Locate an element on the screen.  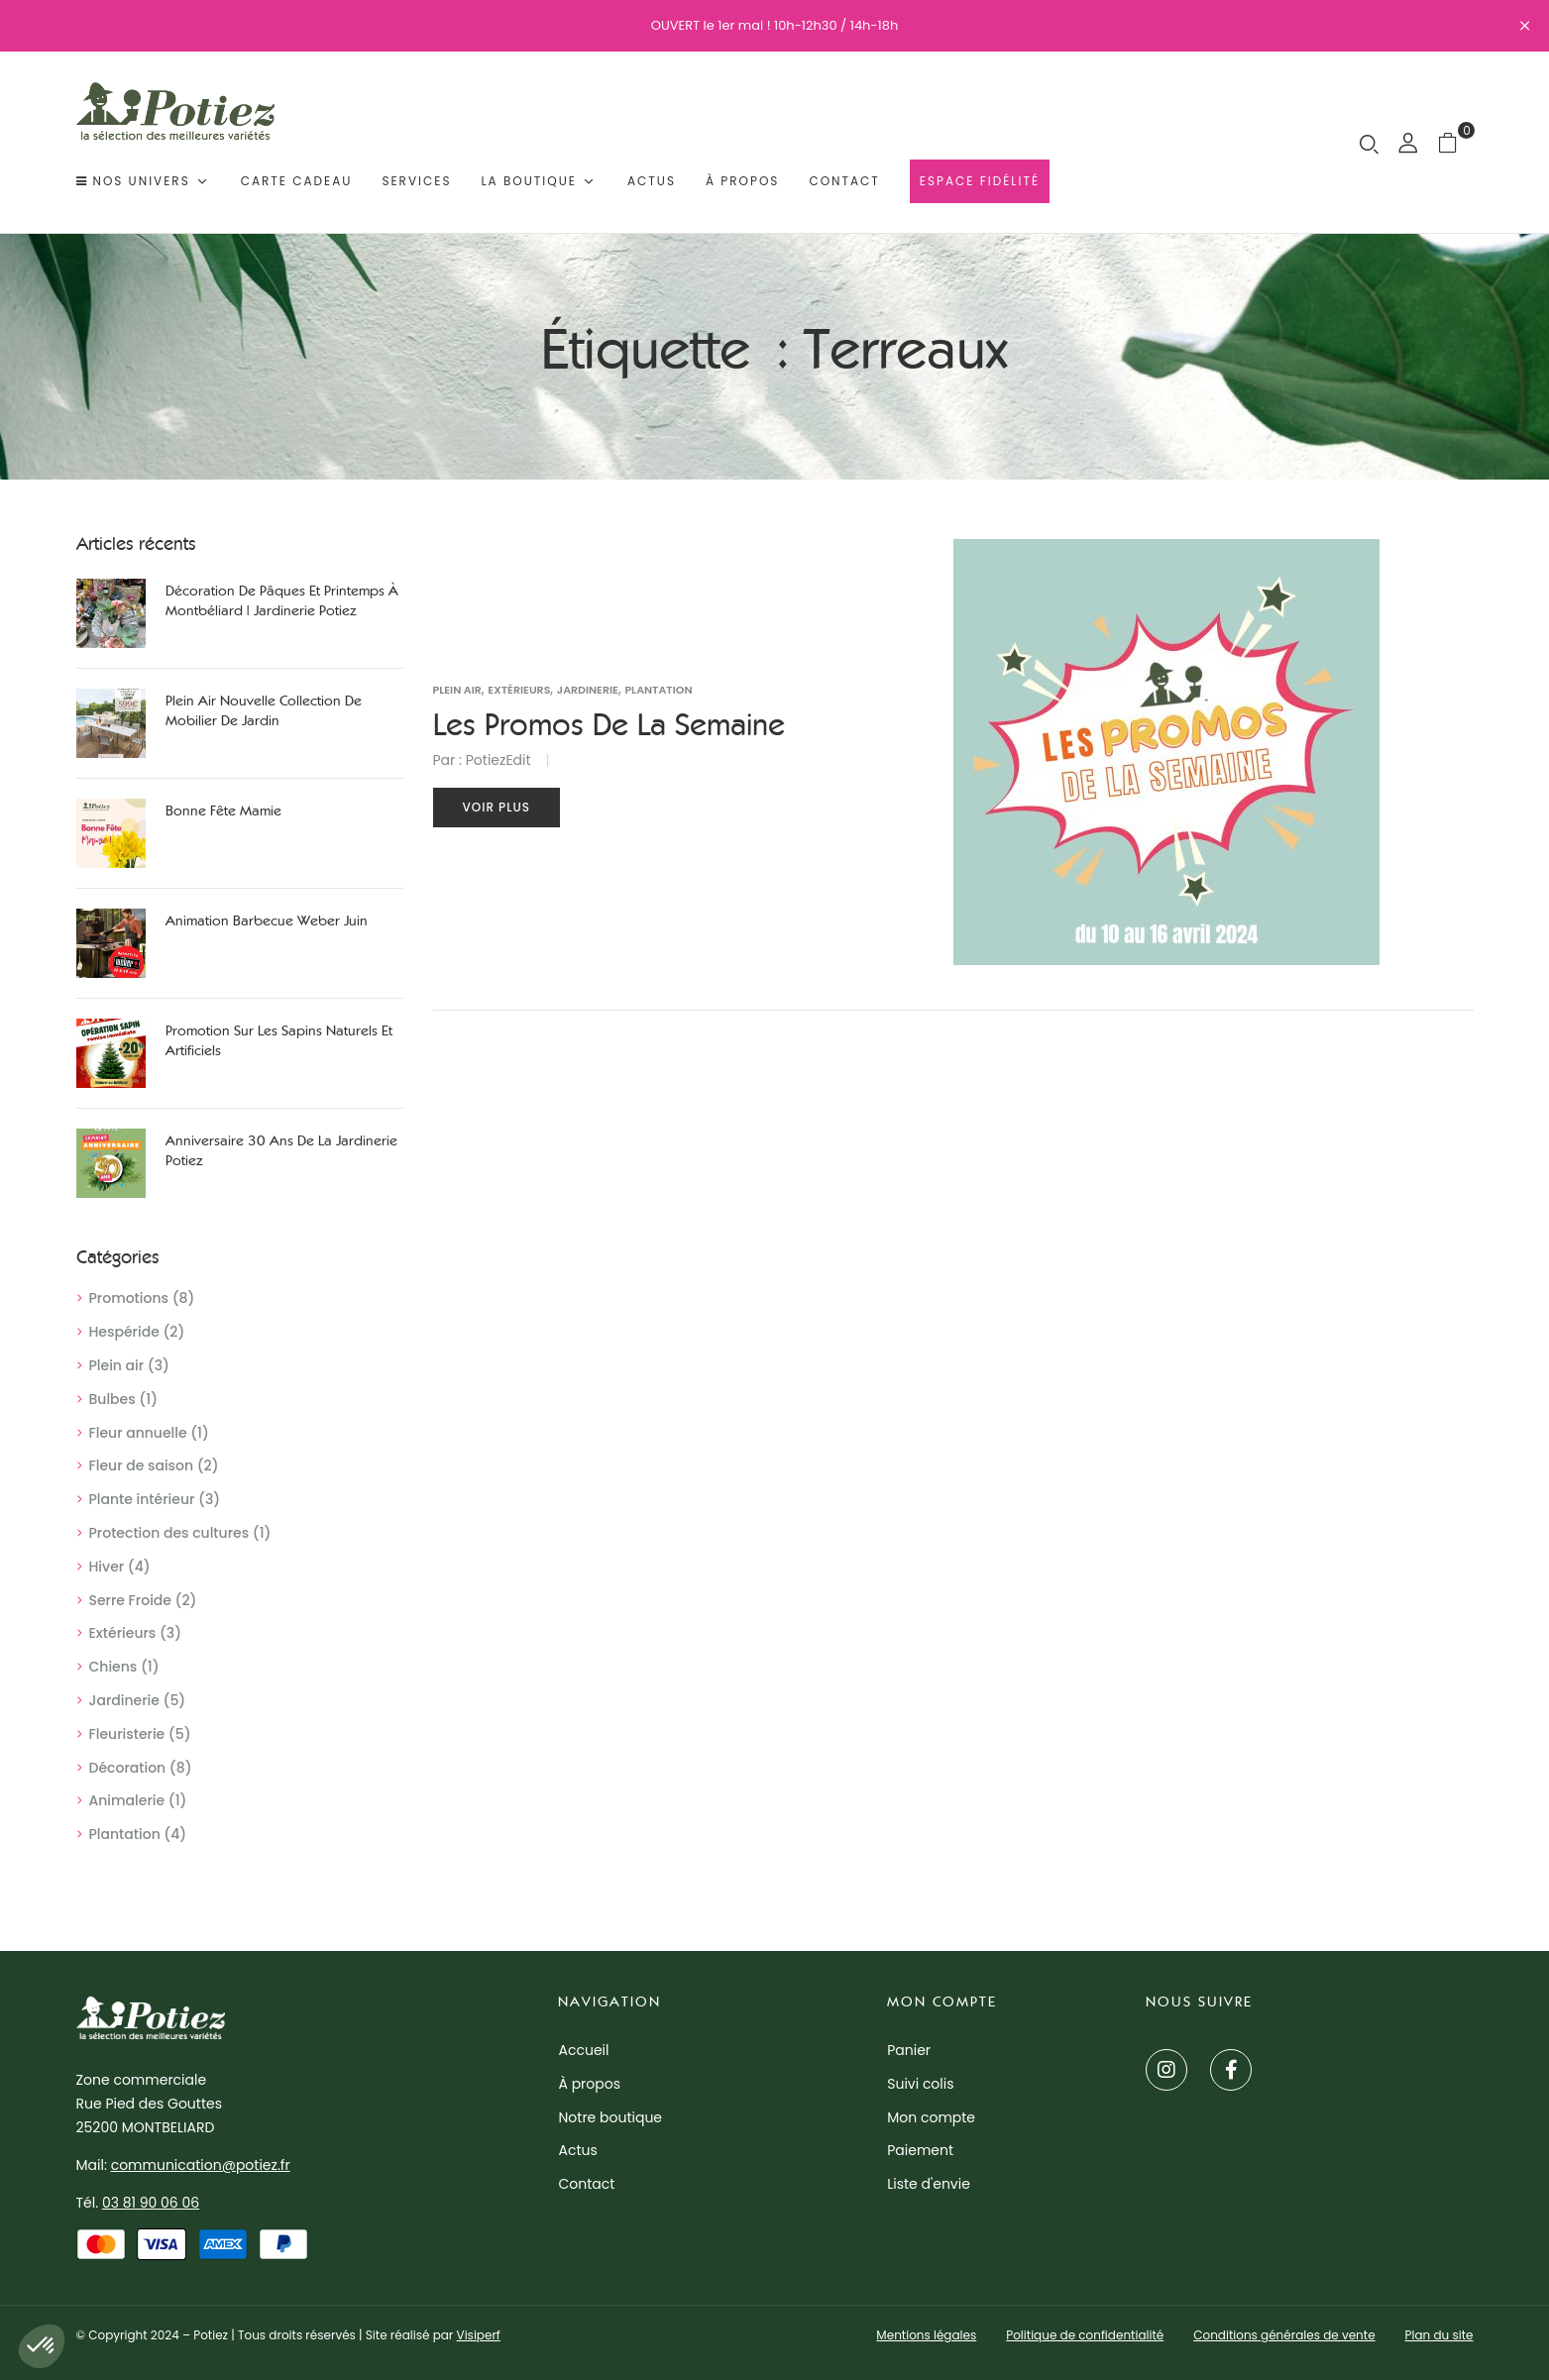
Extérieurs is located at coordinates (123, 1633).